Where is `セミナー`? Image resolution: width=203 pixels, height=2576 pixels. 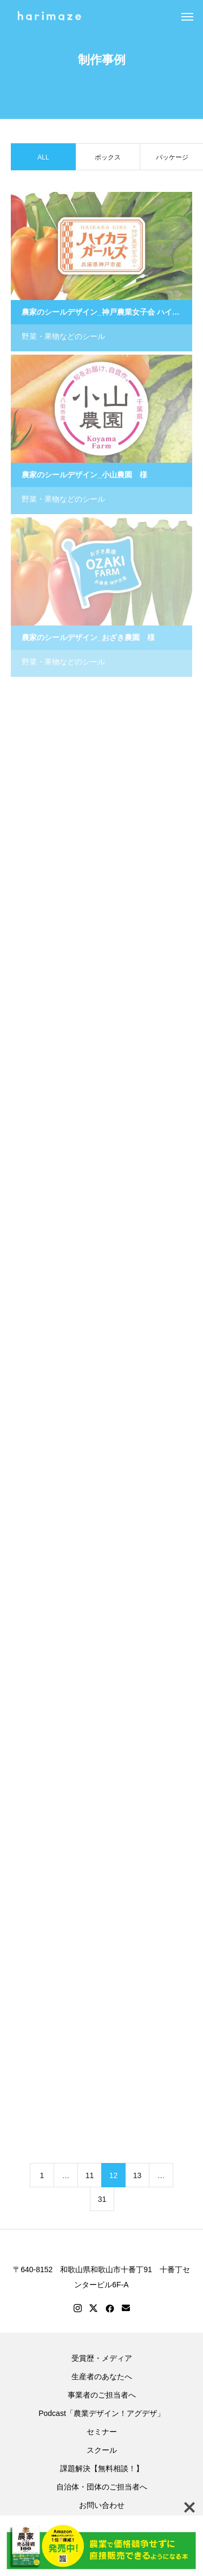
セミナー is located at coordinates (102, 2431).